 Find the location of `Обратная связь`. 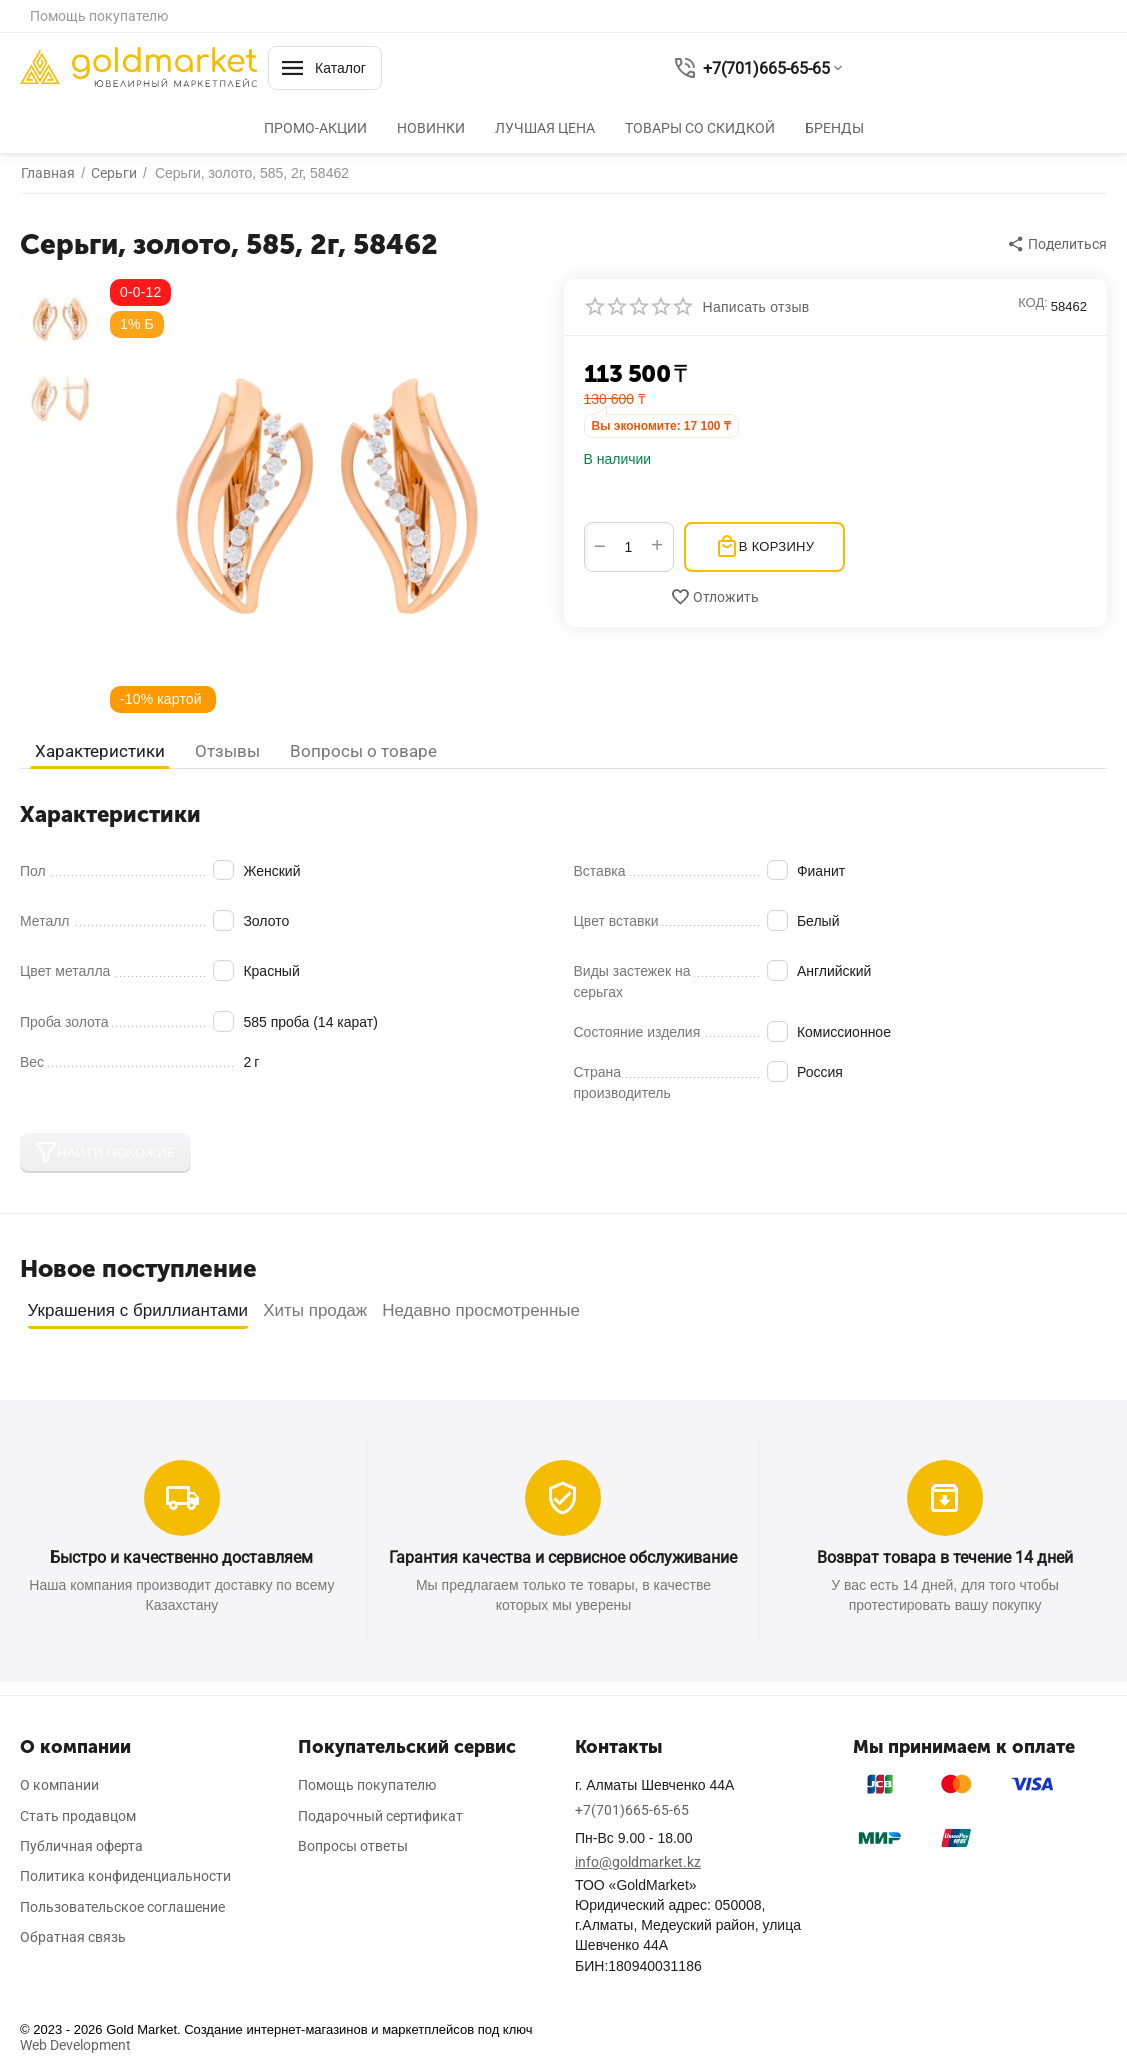

Обратная связь is located at coordinates (73, 1937).